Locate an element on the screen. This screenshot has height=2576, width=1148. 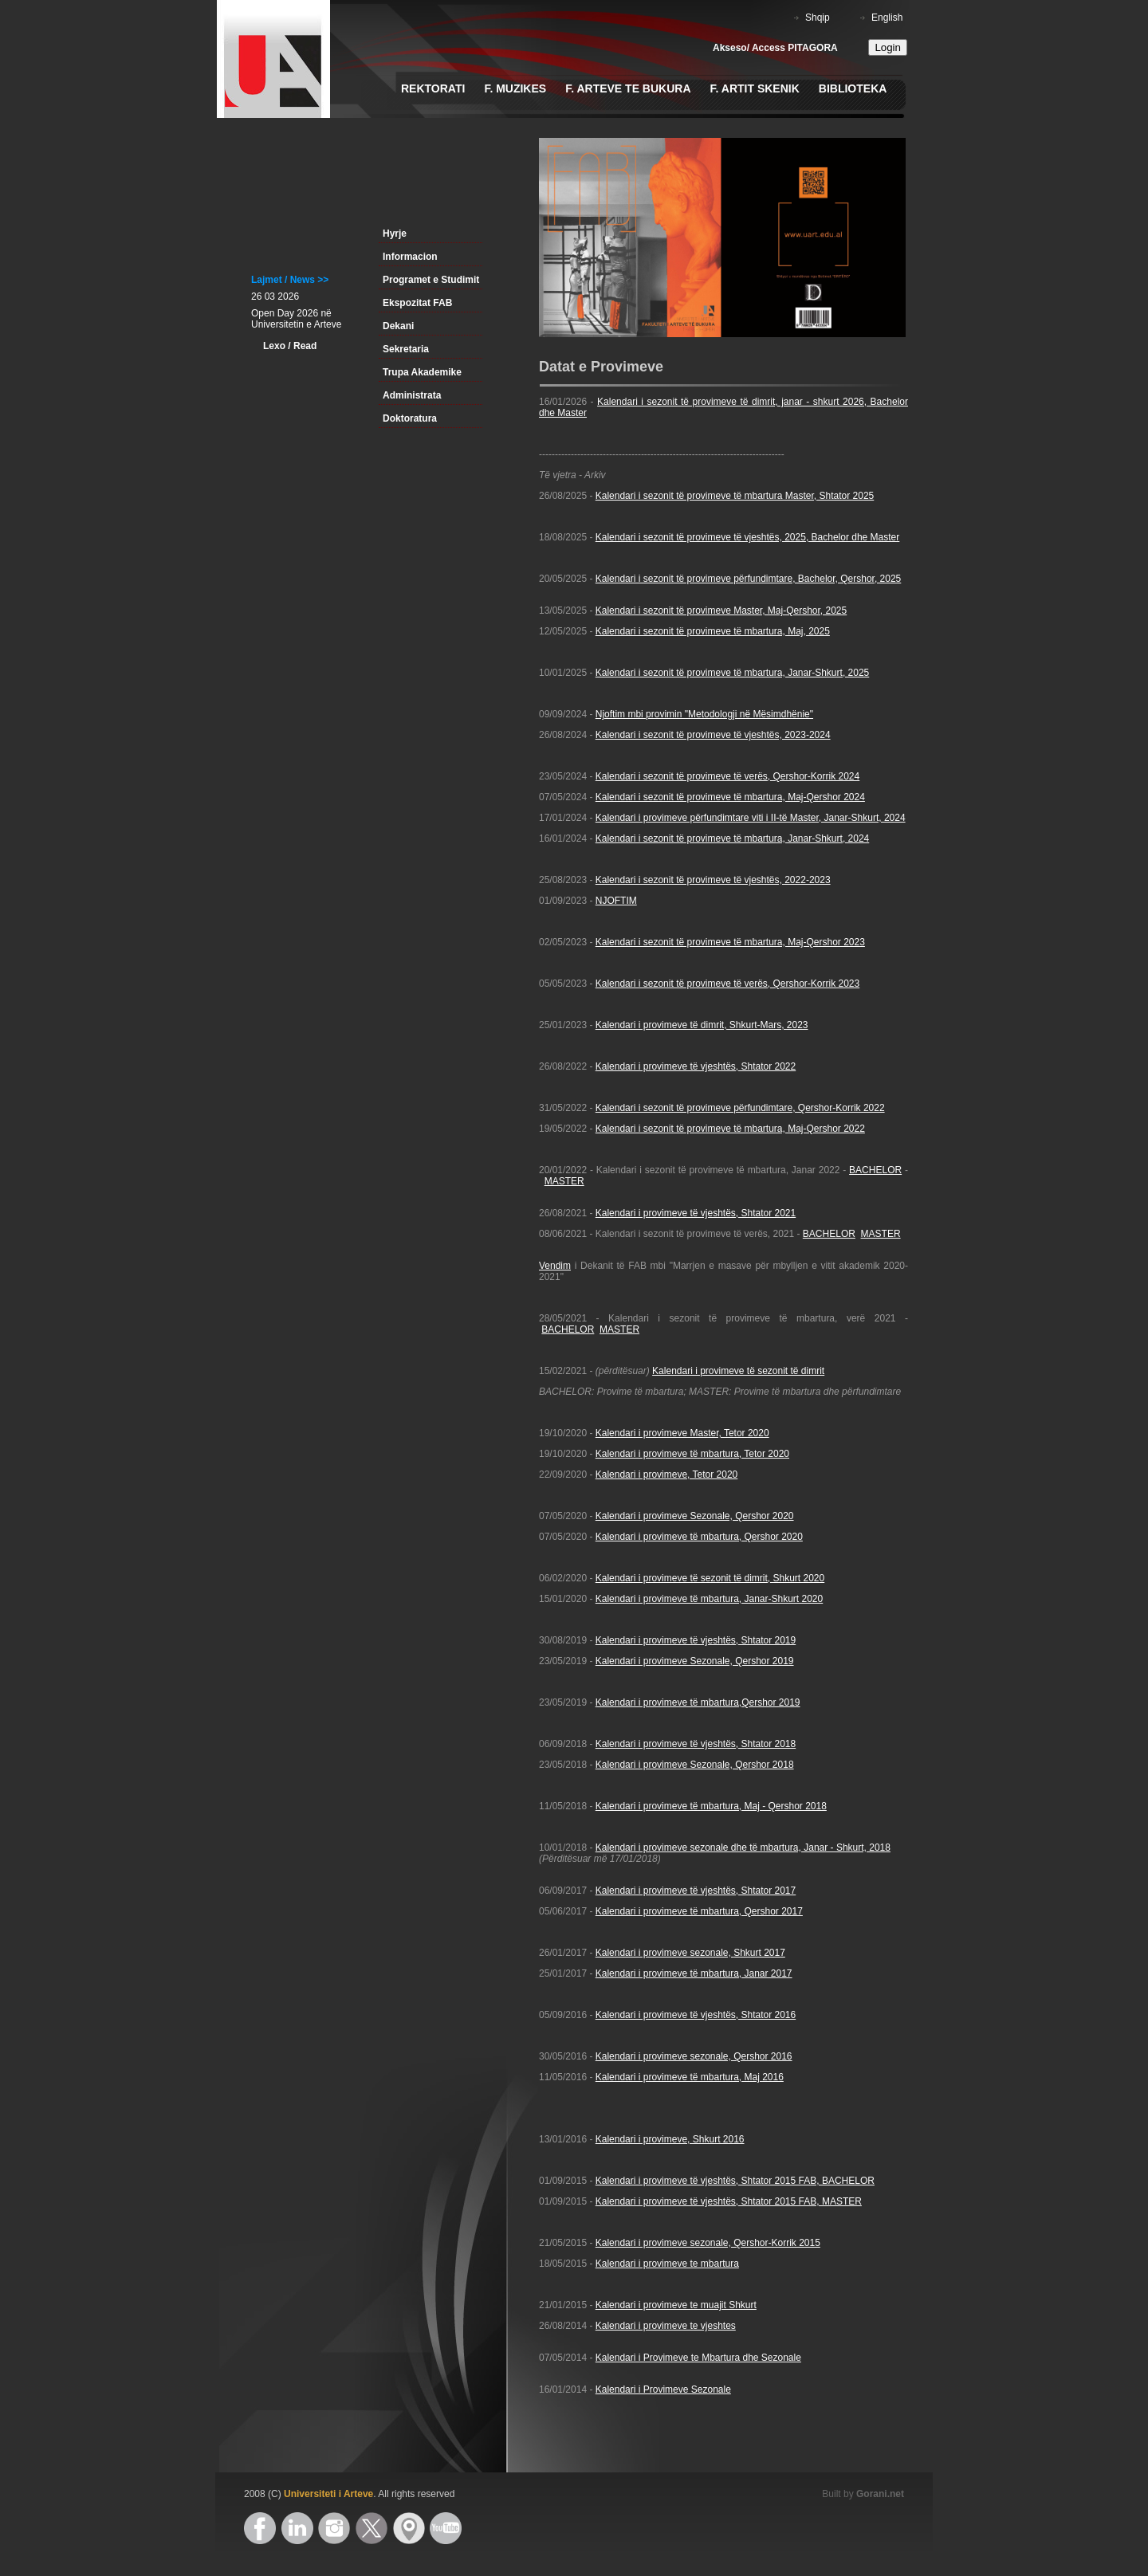
Kalendari i provimeve të mbartura, Maj - Qershor 2018 is located at coordinates (711, 1806).